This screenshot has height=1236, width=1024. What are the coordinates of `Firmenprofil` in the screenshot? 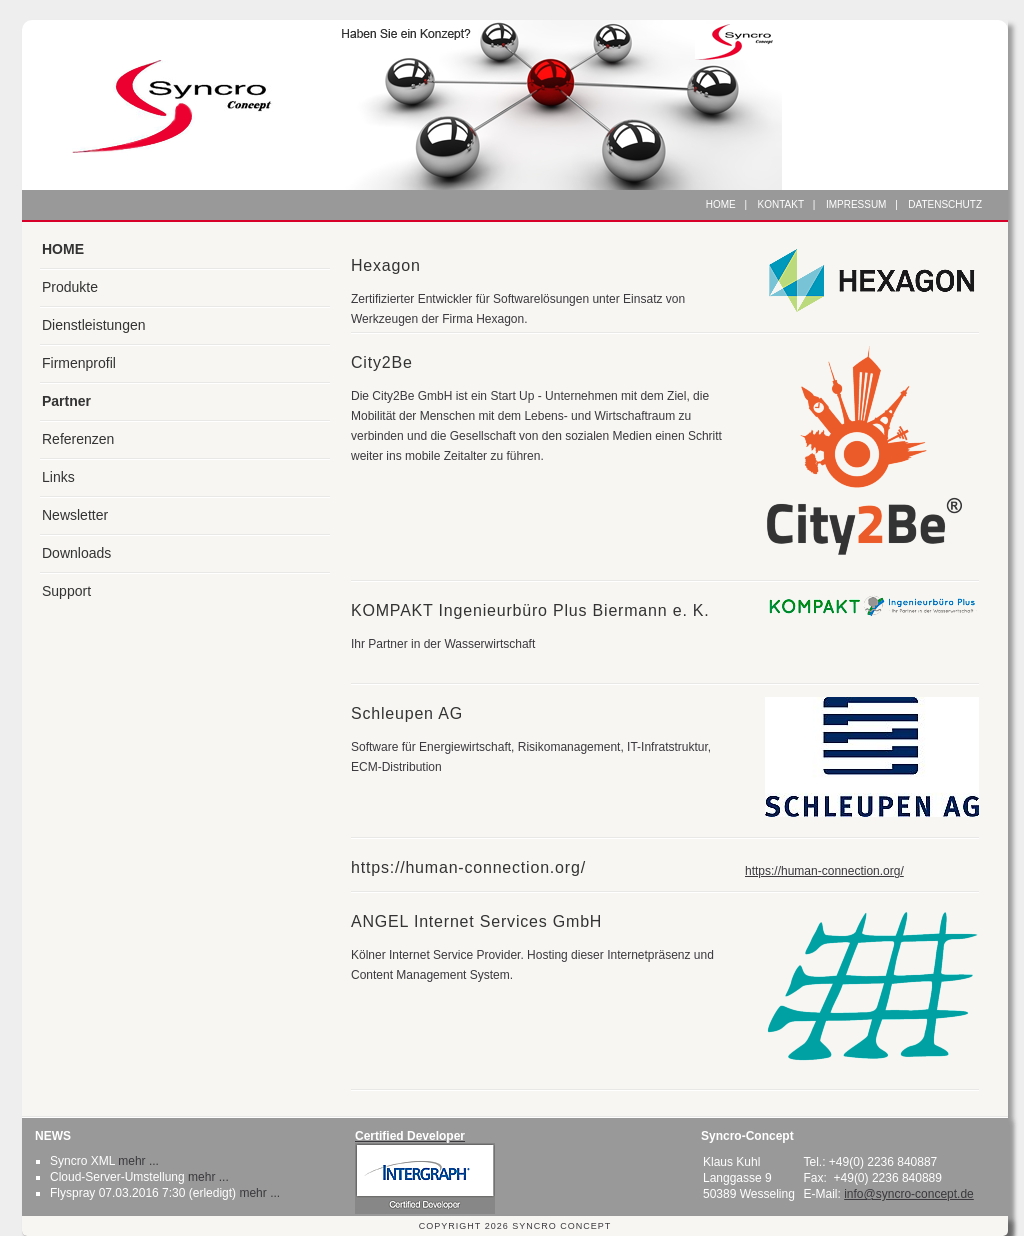 It's located at (79, 363).